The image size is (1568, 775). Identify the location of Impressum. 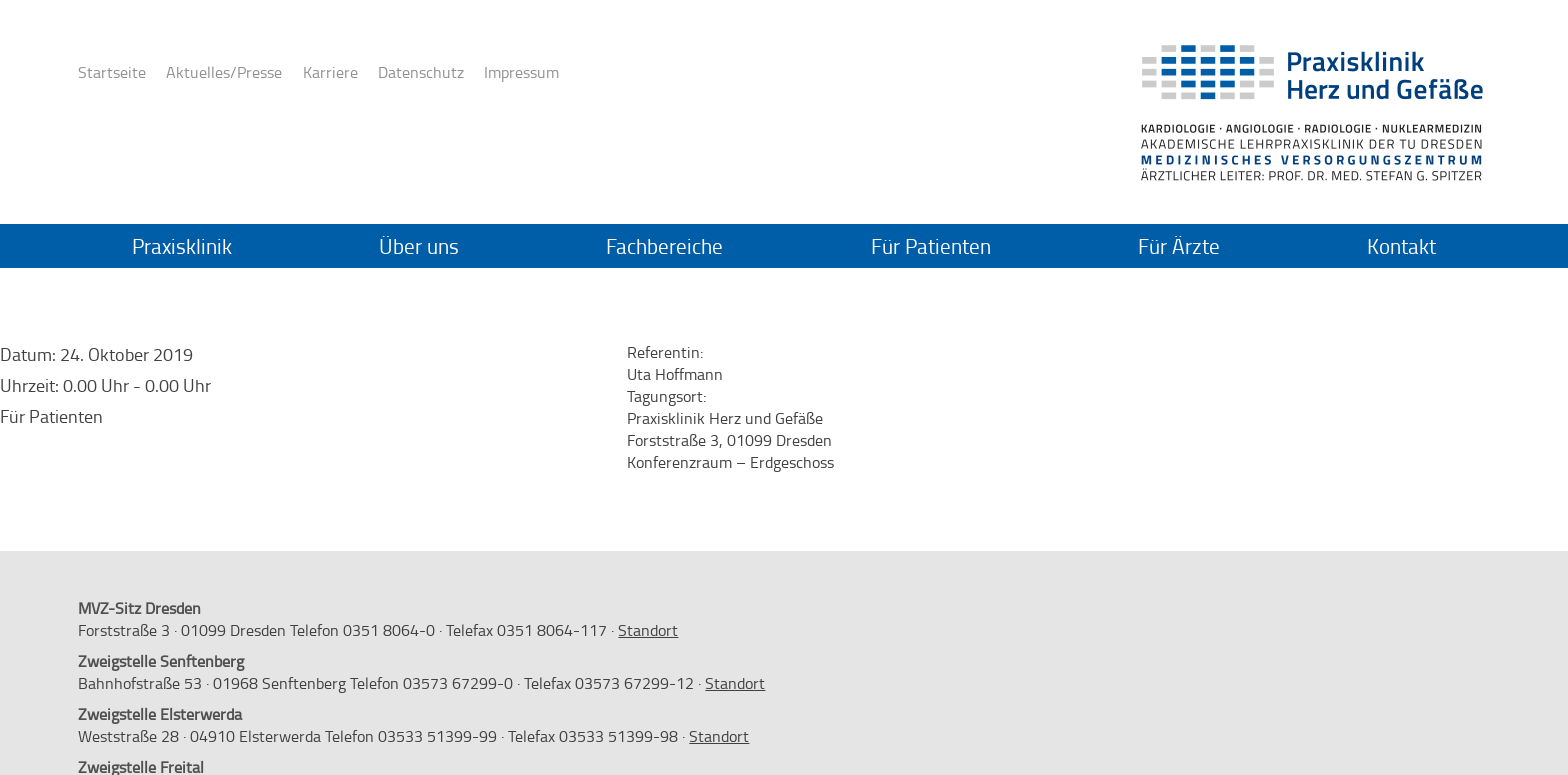
(521, 72).